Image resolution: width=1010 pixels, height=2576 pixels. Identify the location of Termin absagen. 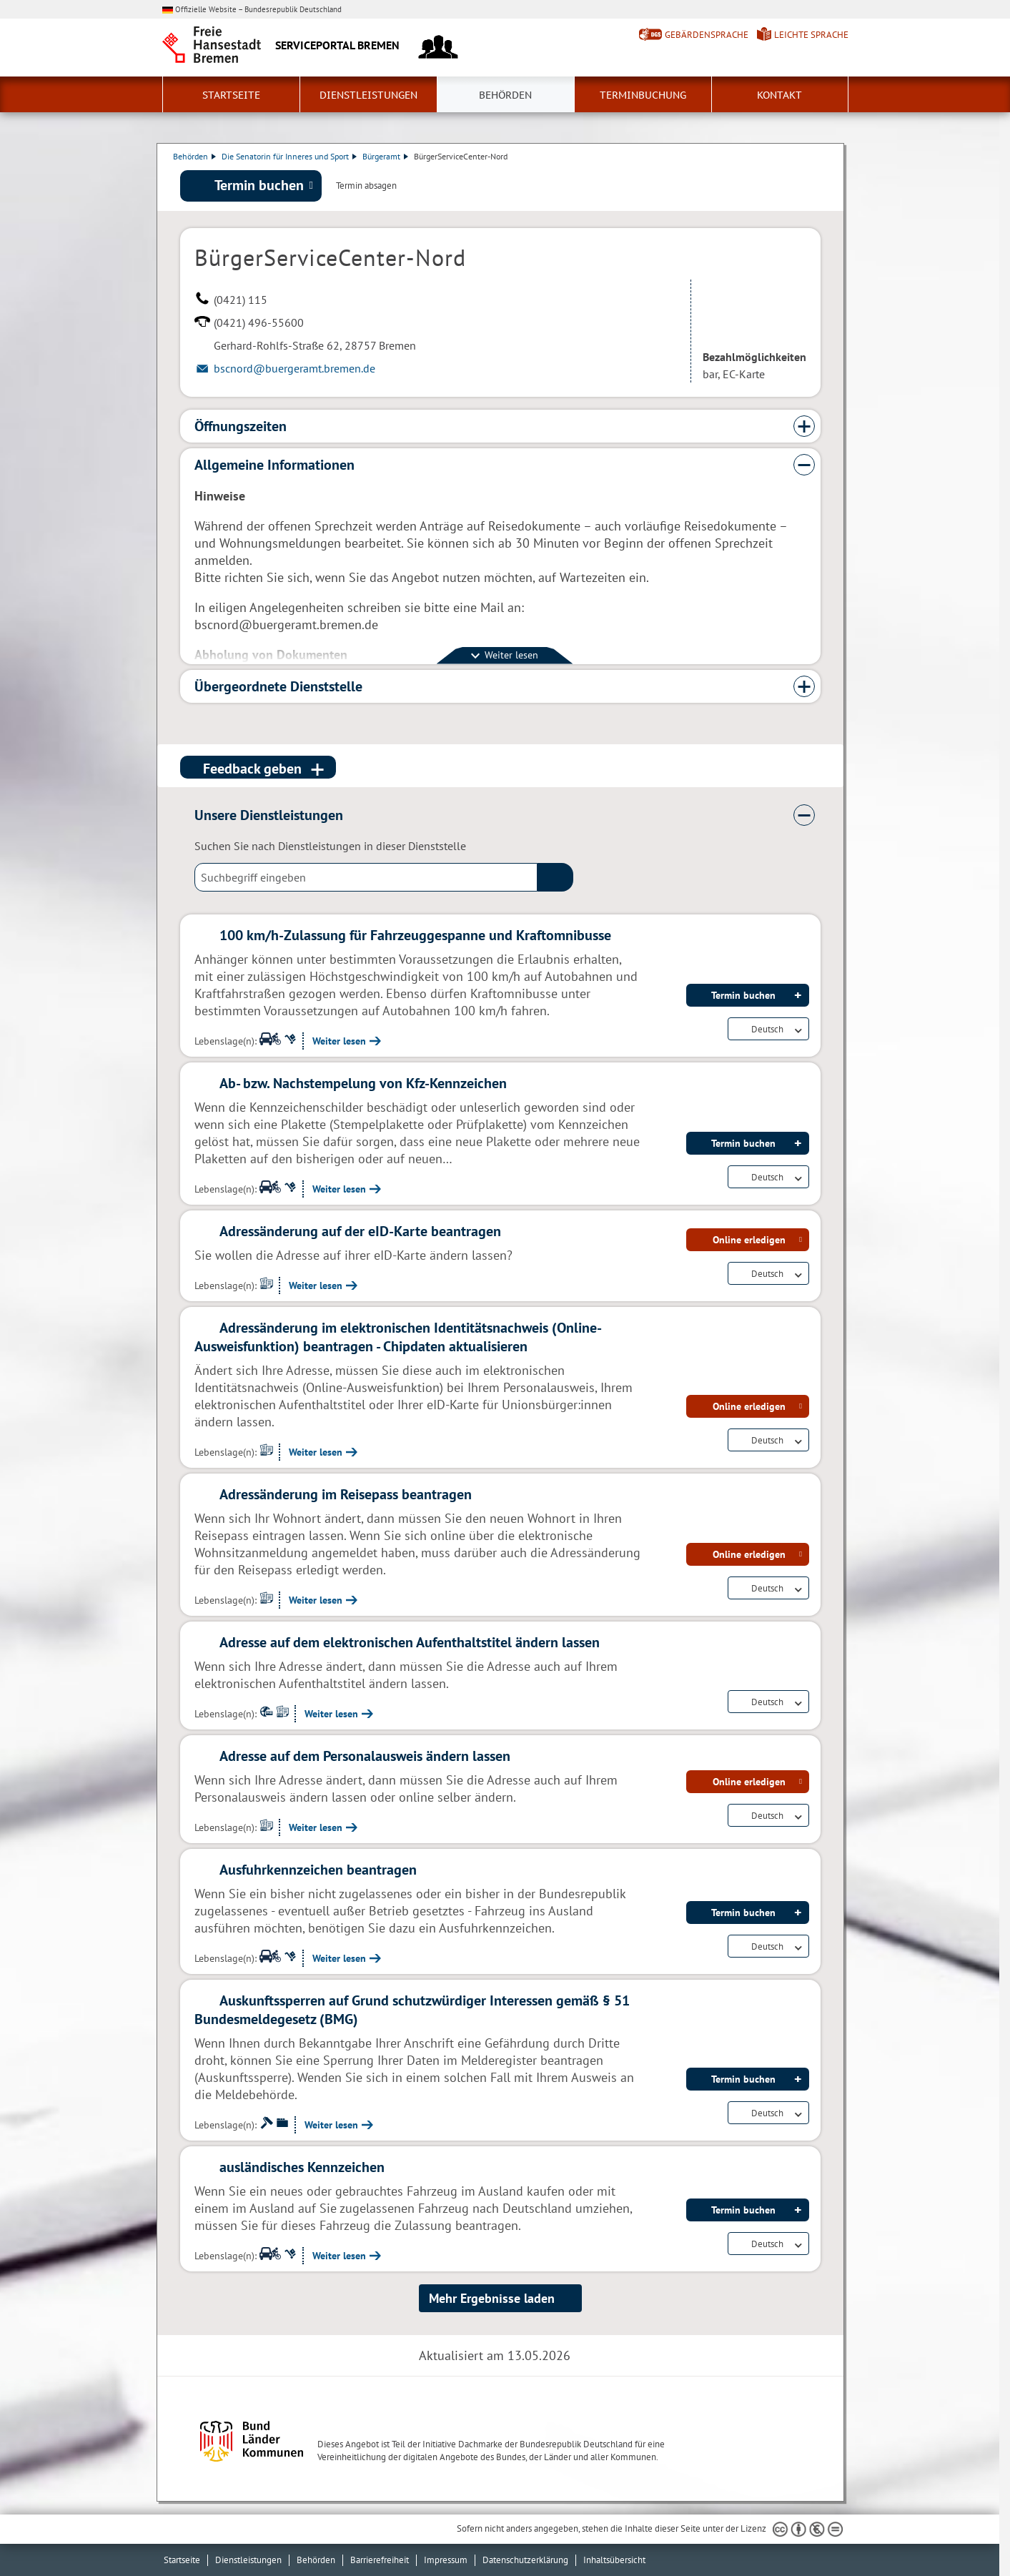
(366, 187).